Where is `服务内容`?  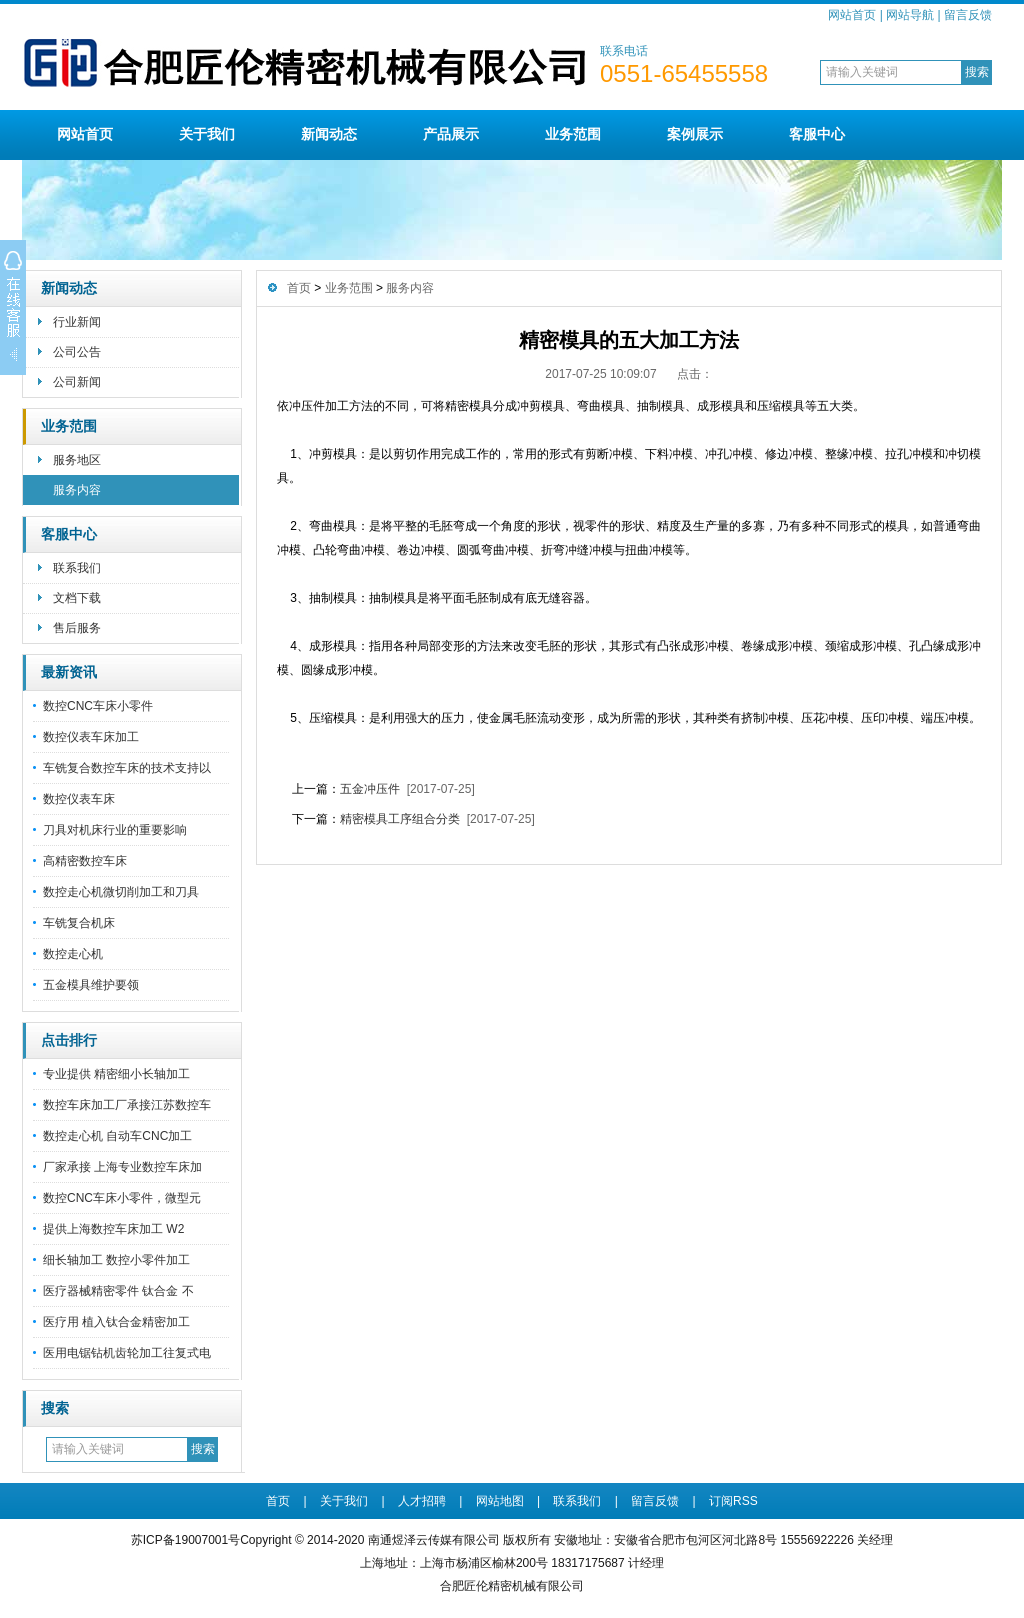 服务内容 is located at coordinates (77, 490).